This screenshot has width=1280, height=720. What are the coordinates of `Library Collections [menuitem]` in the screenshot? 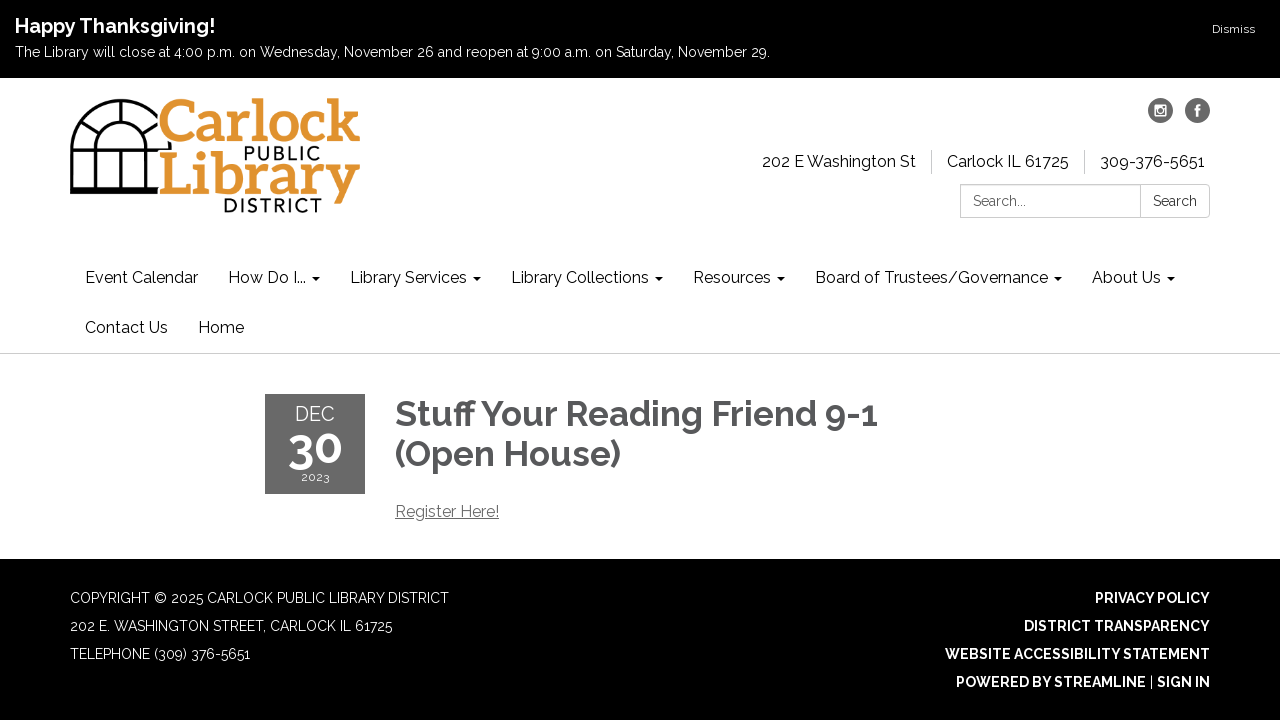 It's located at (580, 277).